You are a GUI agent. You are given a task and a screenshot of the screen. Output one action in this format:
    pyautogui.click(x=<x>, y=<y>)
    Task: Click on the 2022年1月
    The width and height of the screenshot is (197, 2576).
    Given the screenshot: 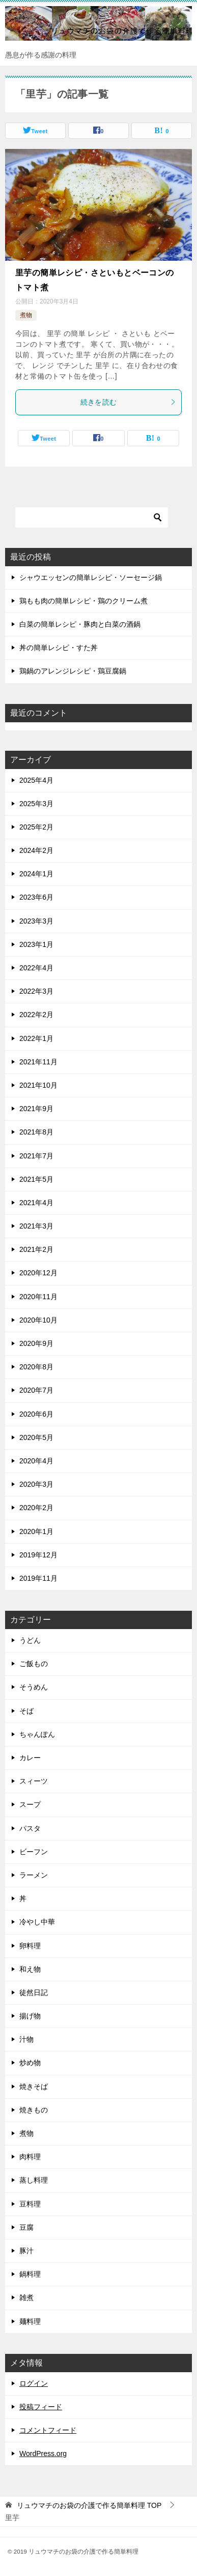 What is the action you would take?
    pyautogui.click(x=36, y=1038)
    